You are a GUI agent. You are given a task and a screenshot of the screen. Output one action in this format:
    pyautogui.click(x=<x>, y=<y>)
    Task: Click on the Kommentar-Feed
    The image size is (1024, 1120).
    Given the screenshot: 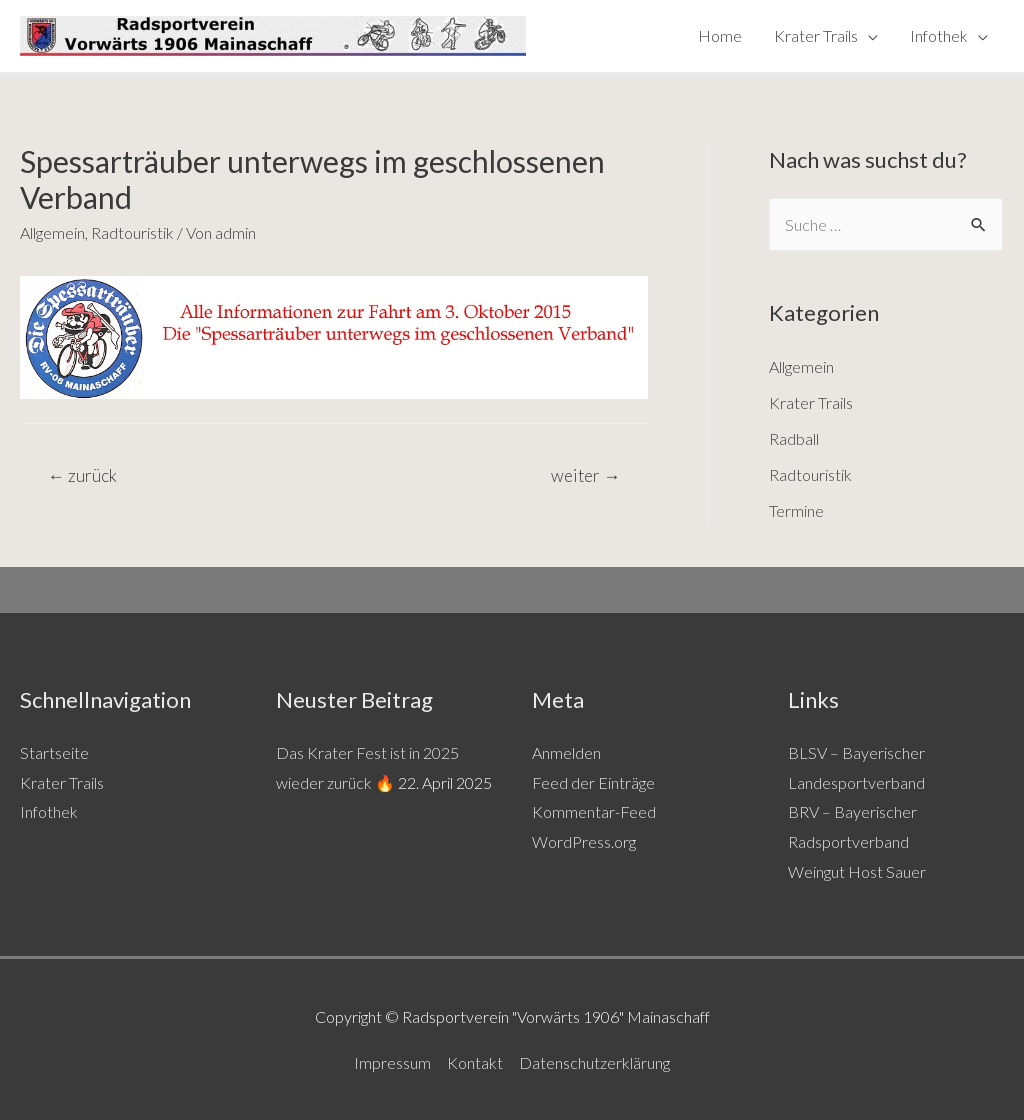 What is the action you would take?
    pyautogui.click(x=594, y=811)
    